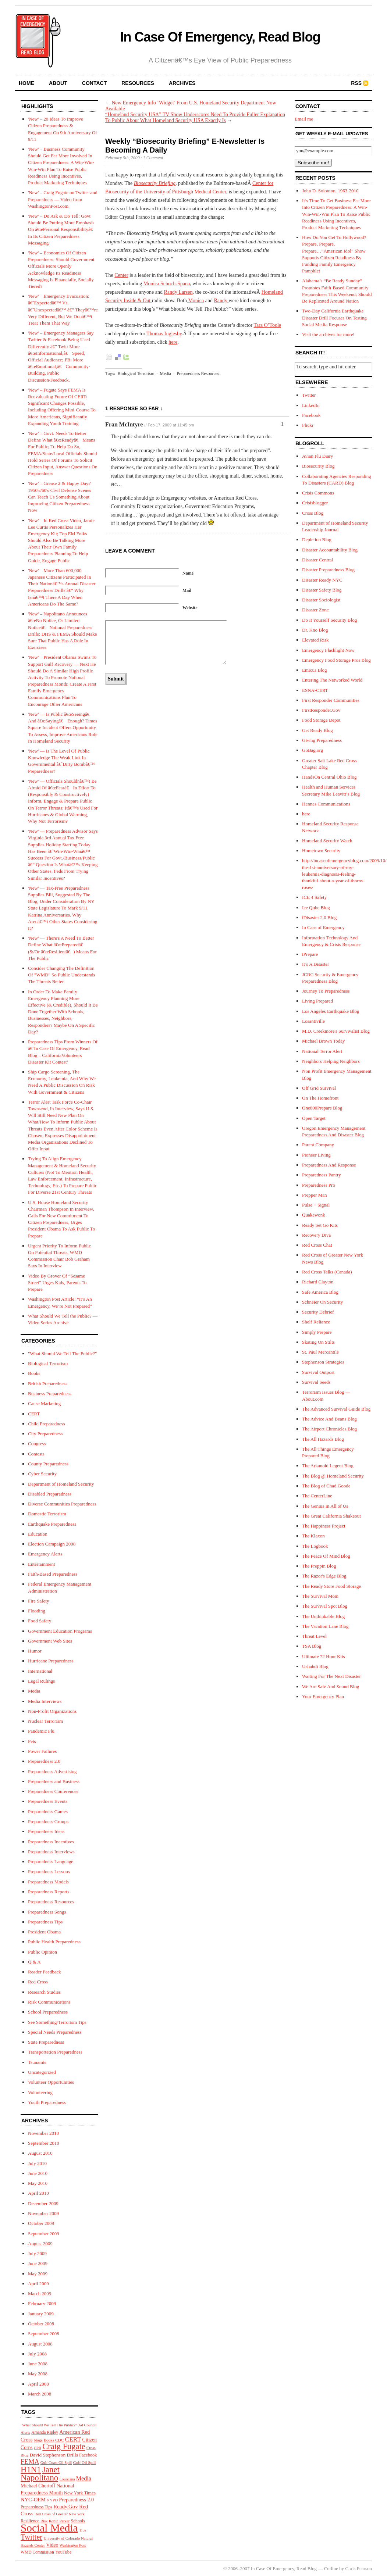  Describe the element at coordinates (315, 609) in the screenshot. I see `Disaster Zone` at that location.